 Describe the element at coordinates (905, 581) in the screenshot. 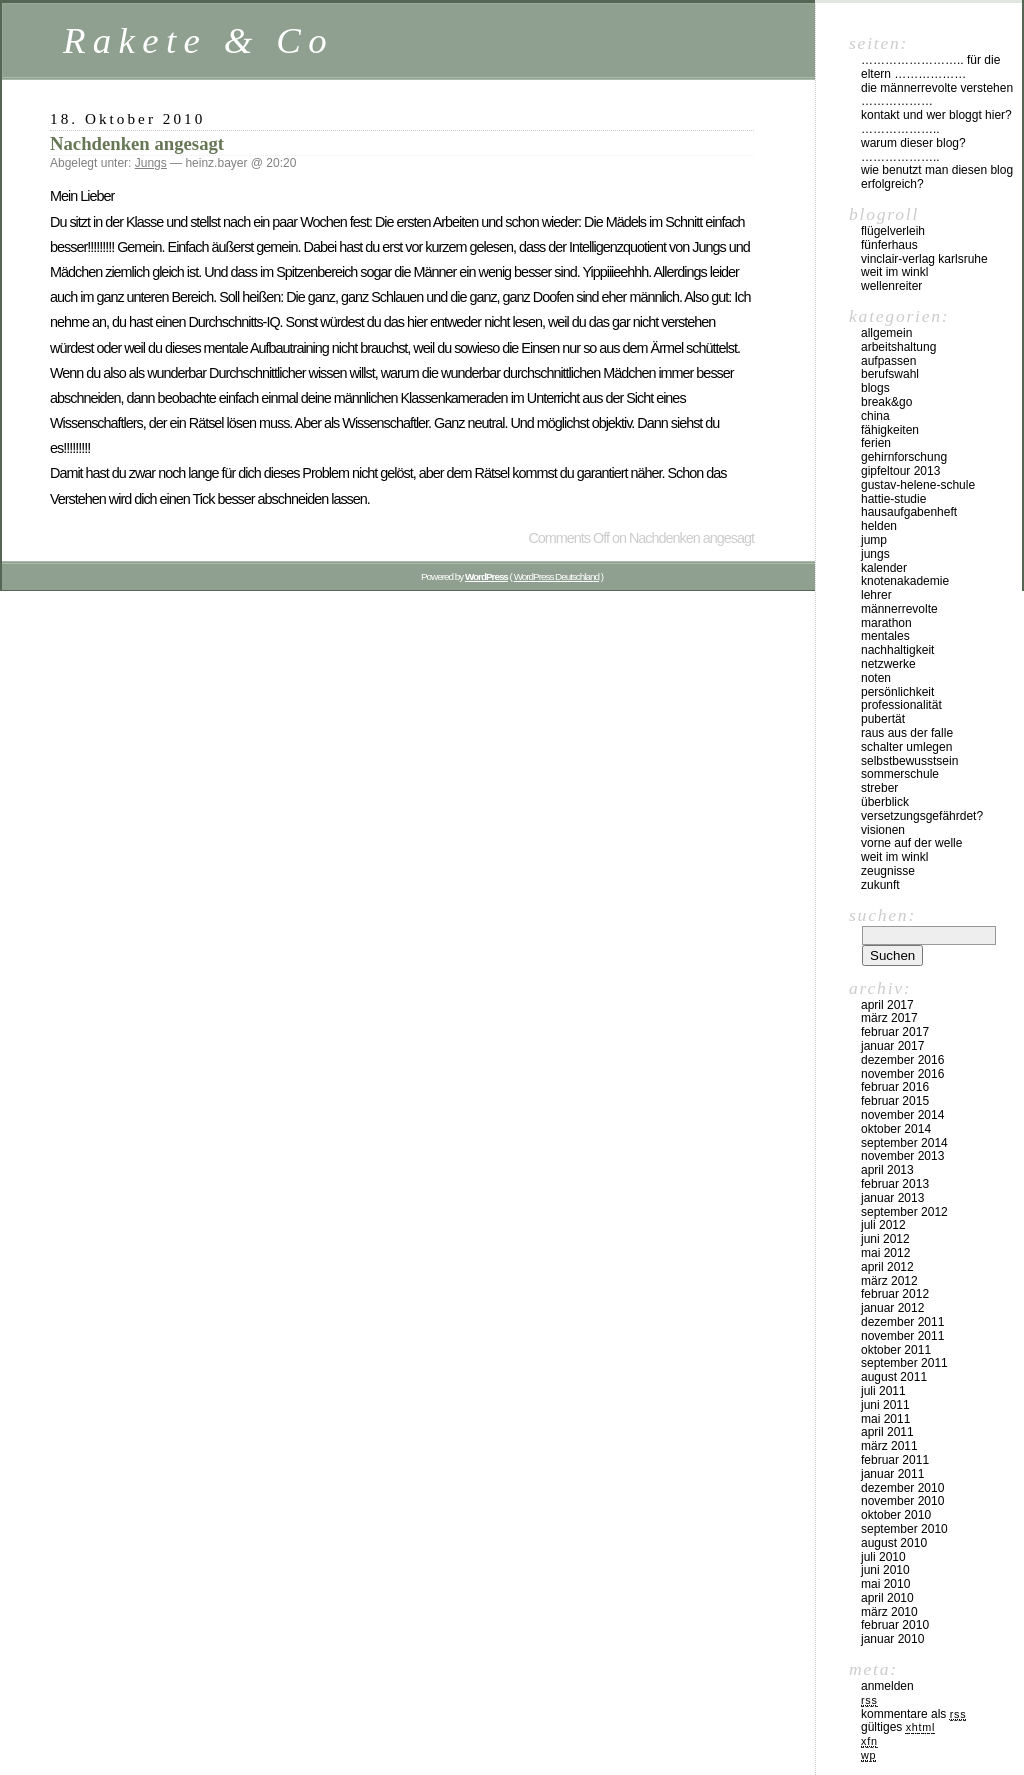

I see `Knotenakademie` at that location.